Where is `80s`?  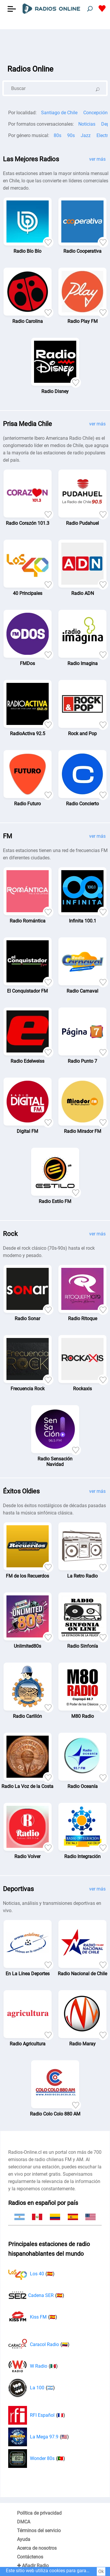 80s is located at coordinates (57, 135).